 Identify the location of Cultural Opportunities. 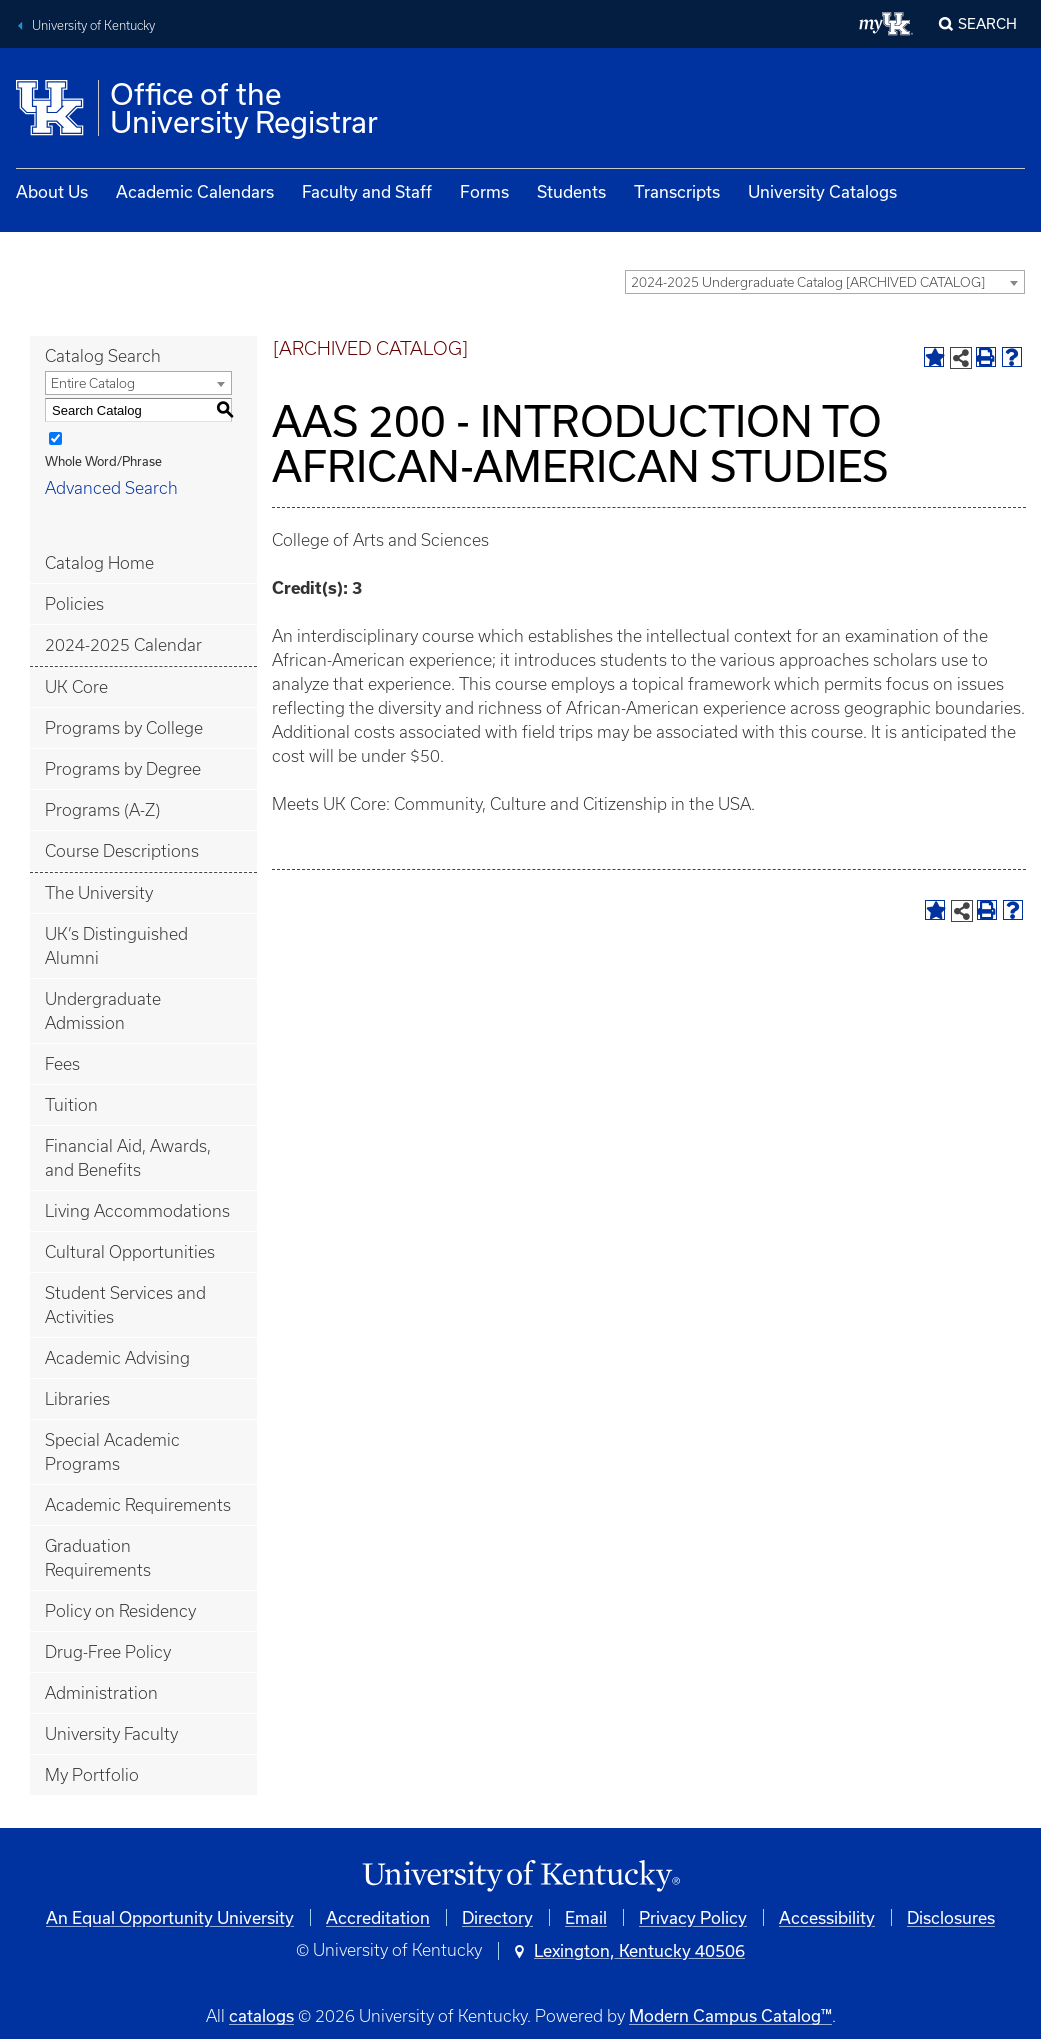
(130, 1252).